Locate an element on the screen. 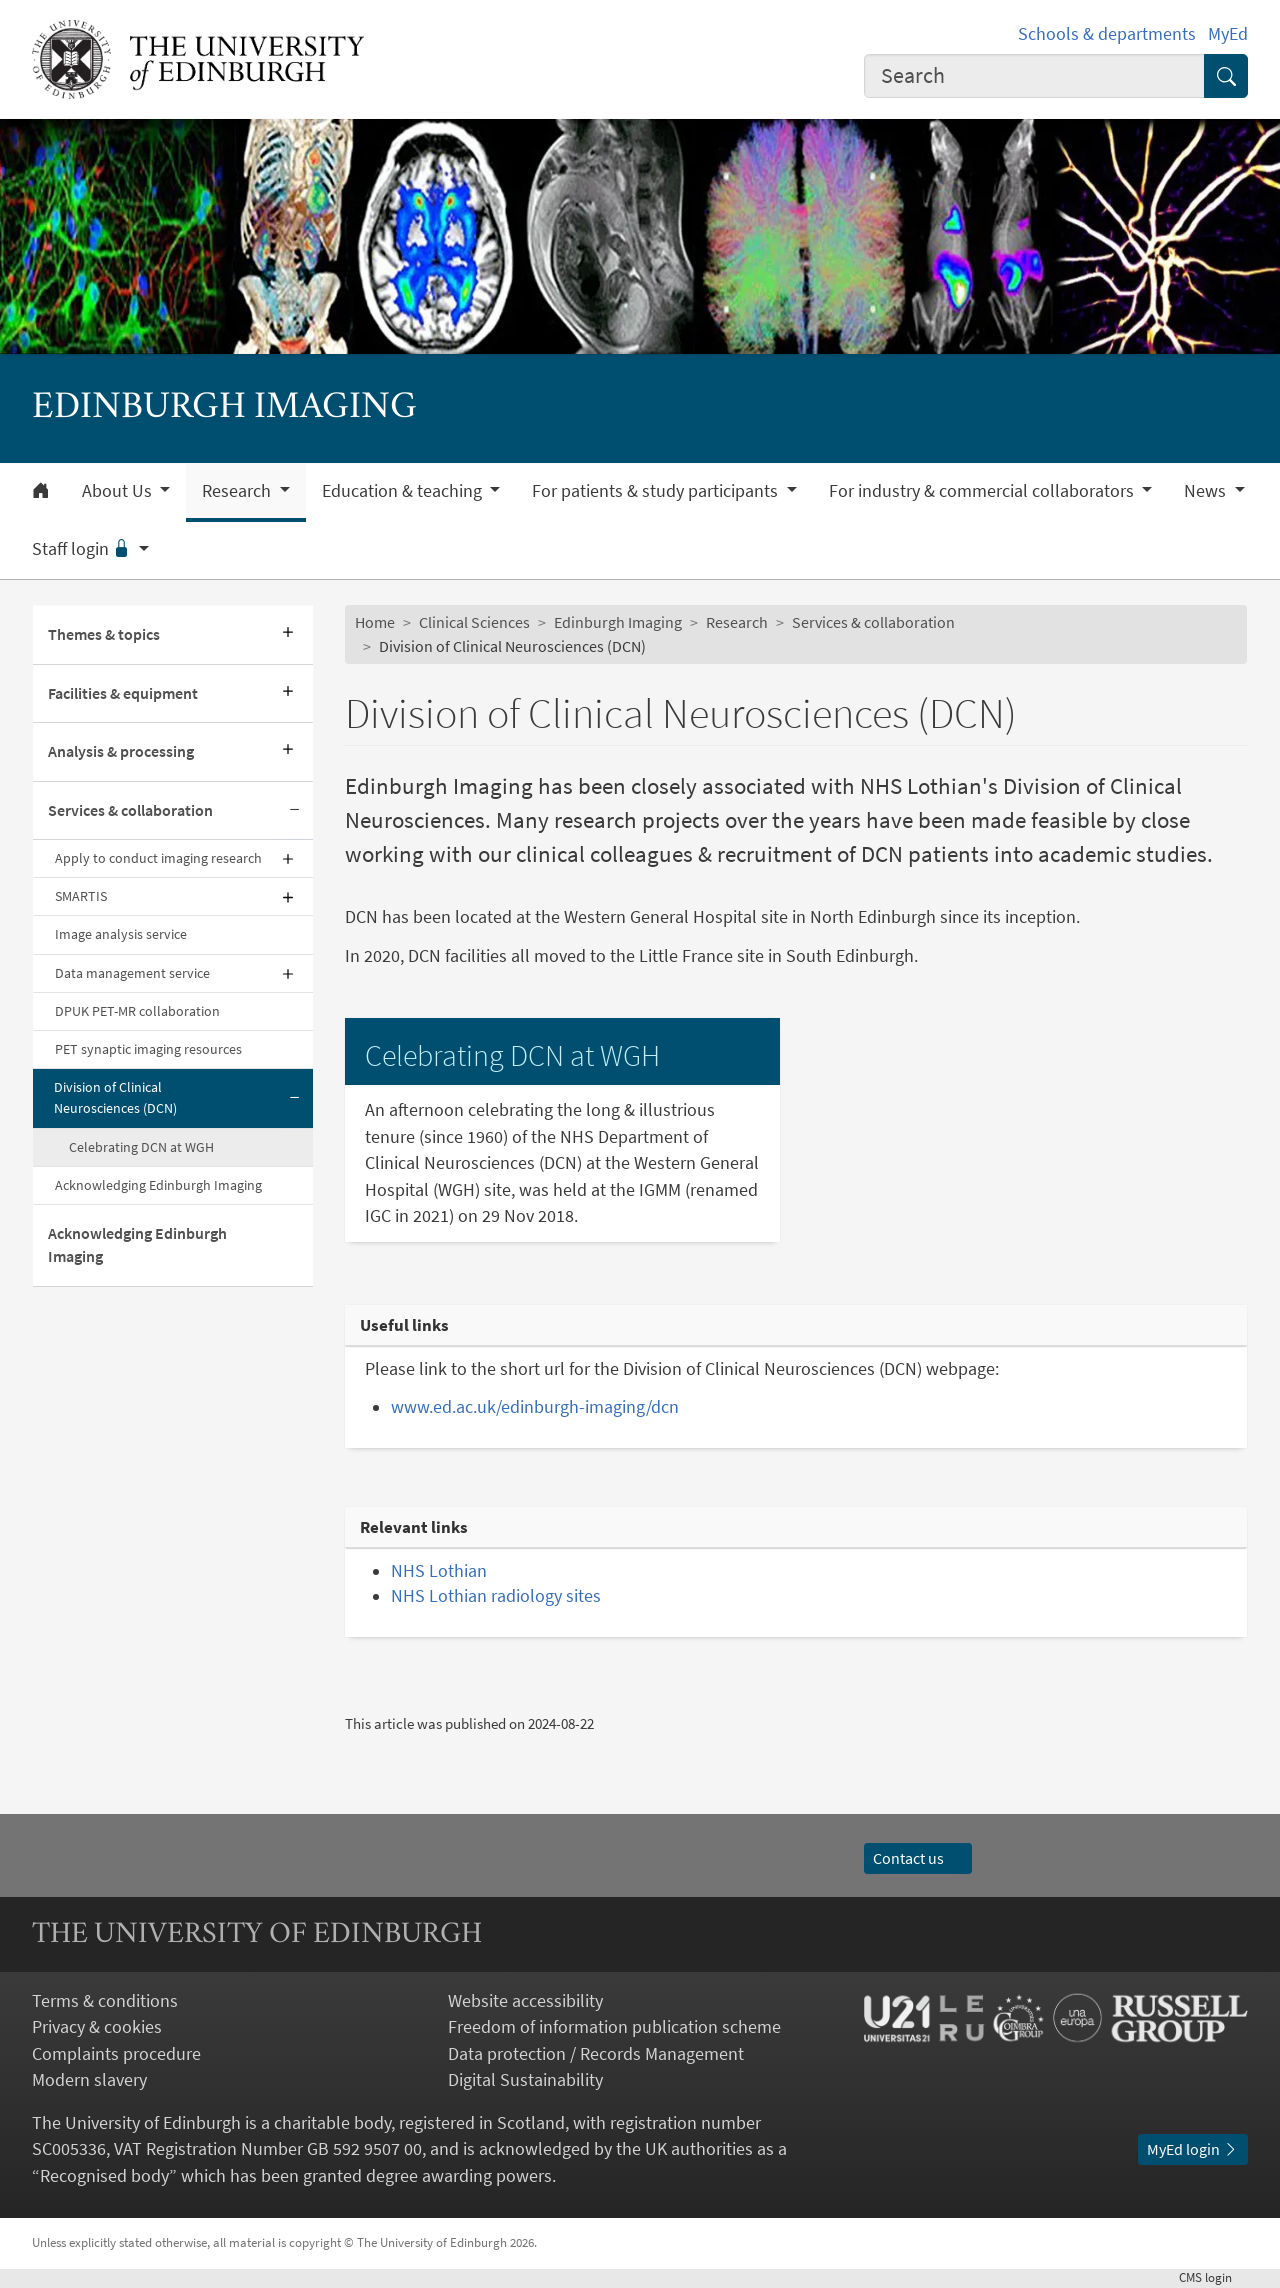 The height and width of the screenshot is (2288, 1280). Terms & conditions is located at coordinates (105, 2001).